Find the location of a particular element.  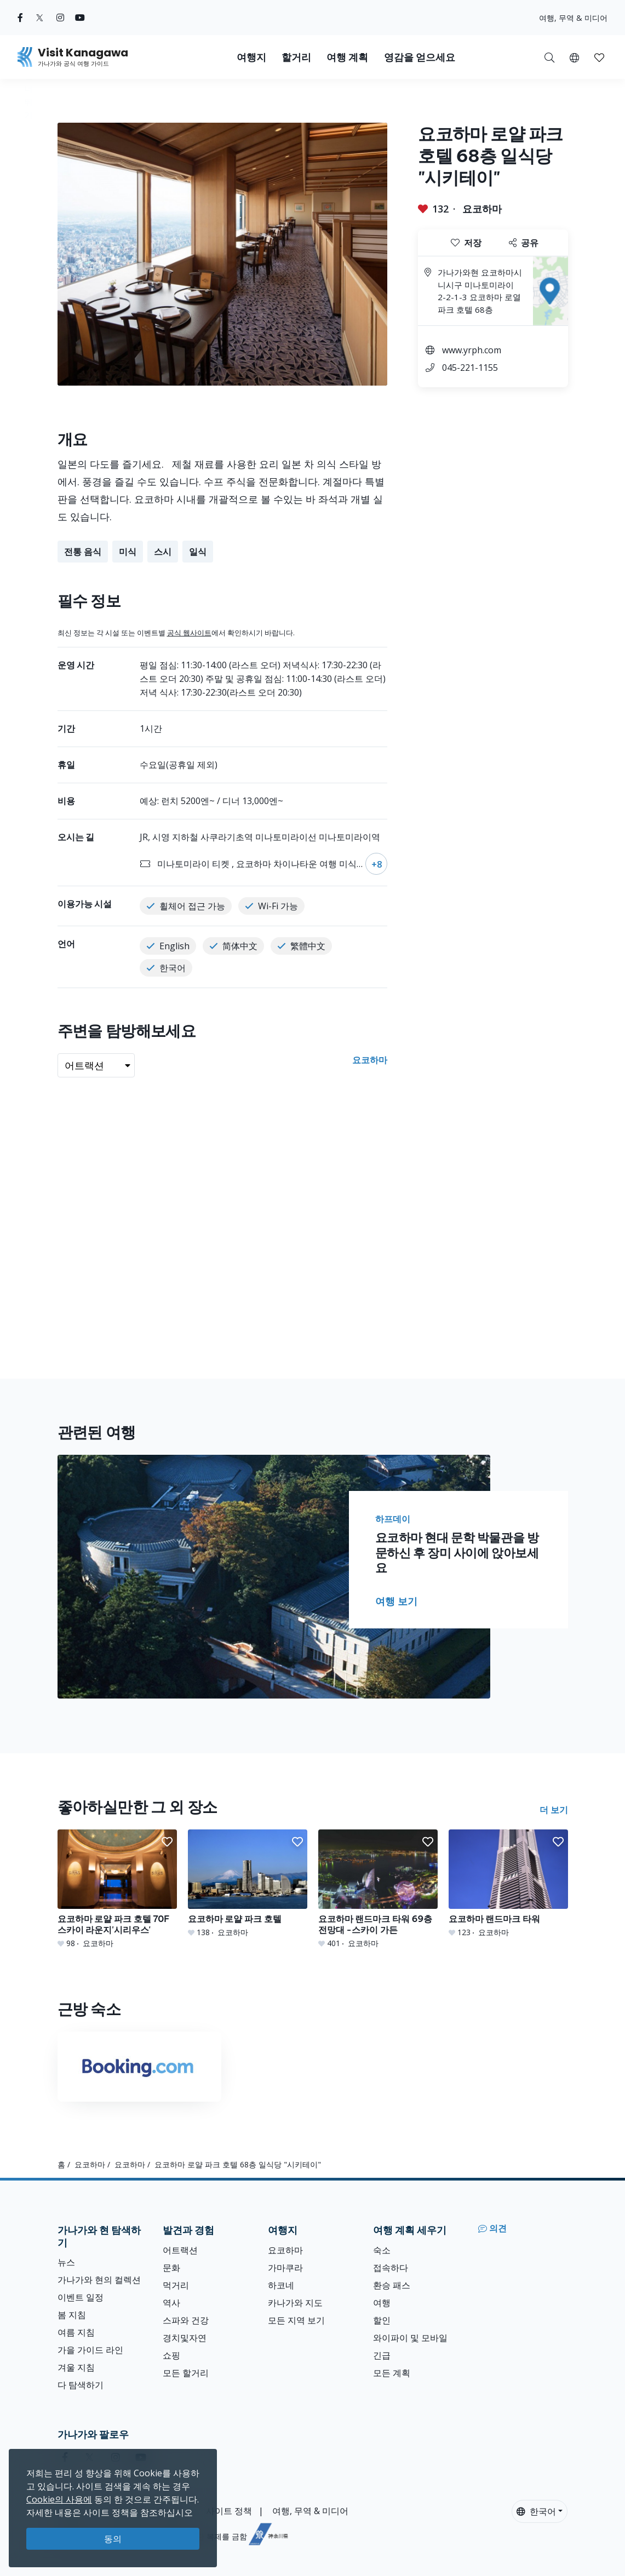

여행 is located at coordinates (382, 2303).